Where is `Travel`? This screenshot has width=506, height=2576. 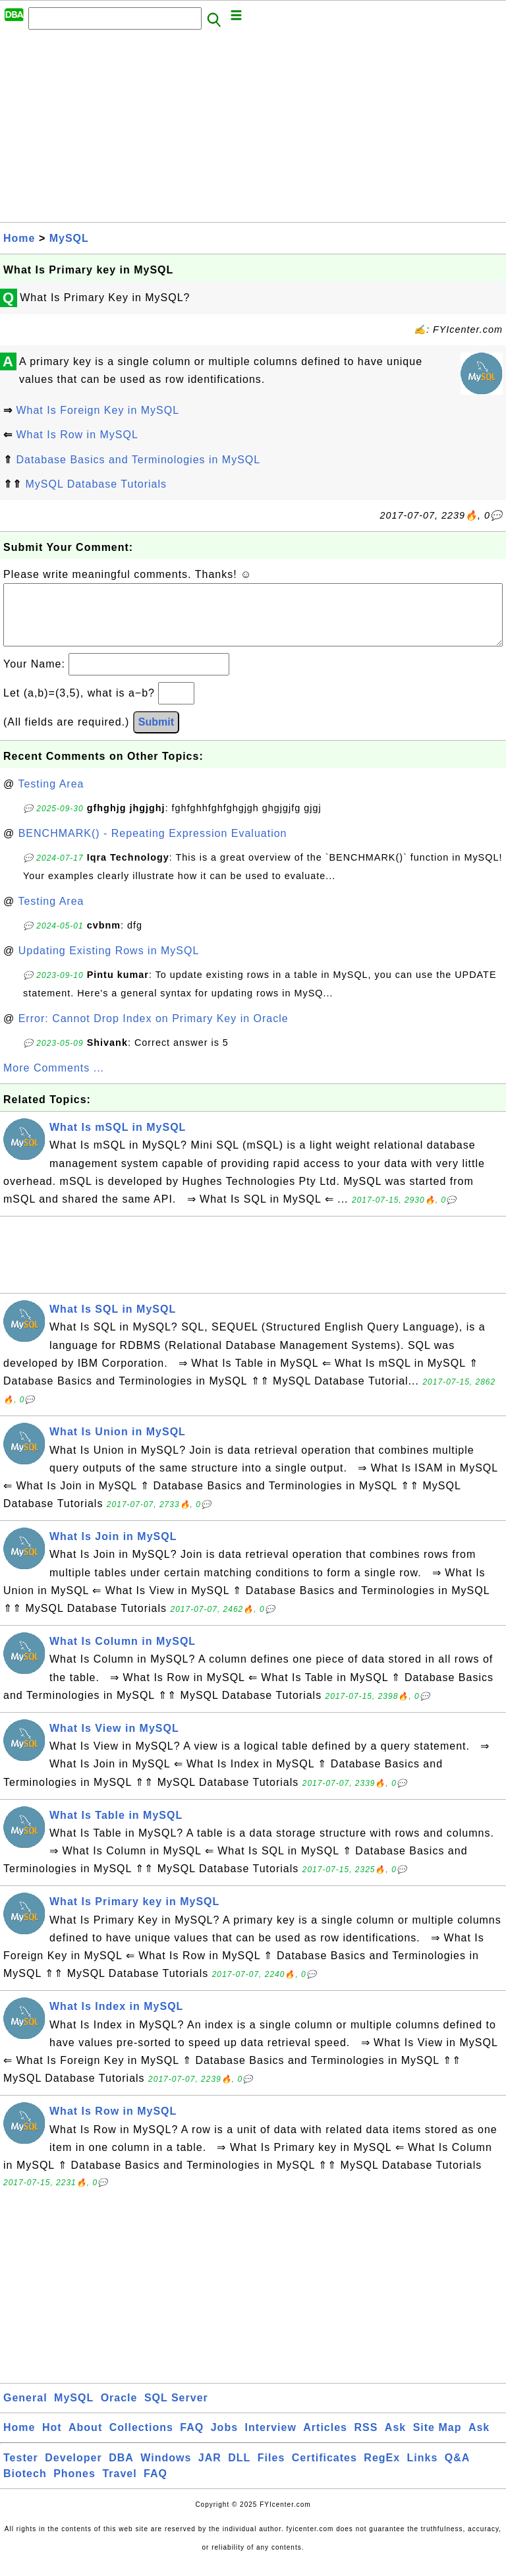
Travel is located at coordinates (119, 2486).